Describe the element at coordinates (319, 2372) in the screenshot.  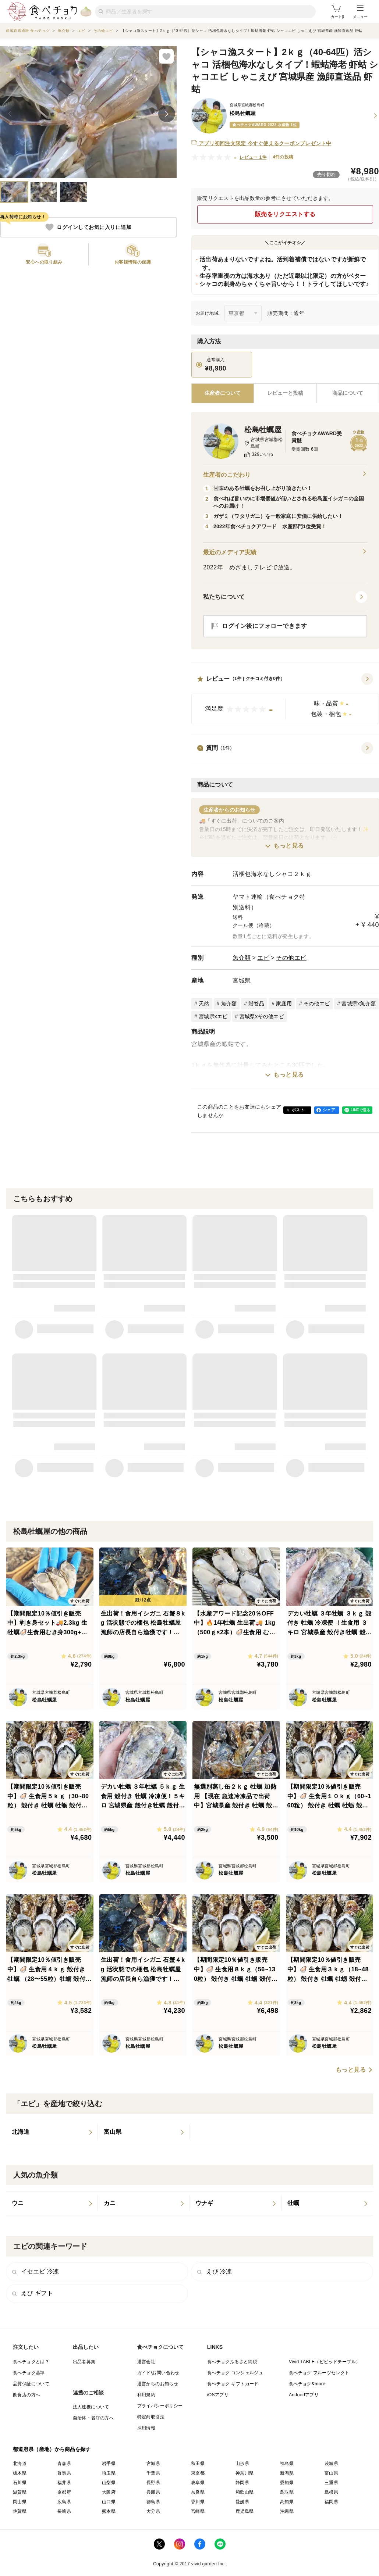
I see `食べチョク フルーツセレクト` at that location.